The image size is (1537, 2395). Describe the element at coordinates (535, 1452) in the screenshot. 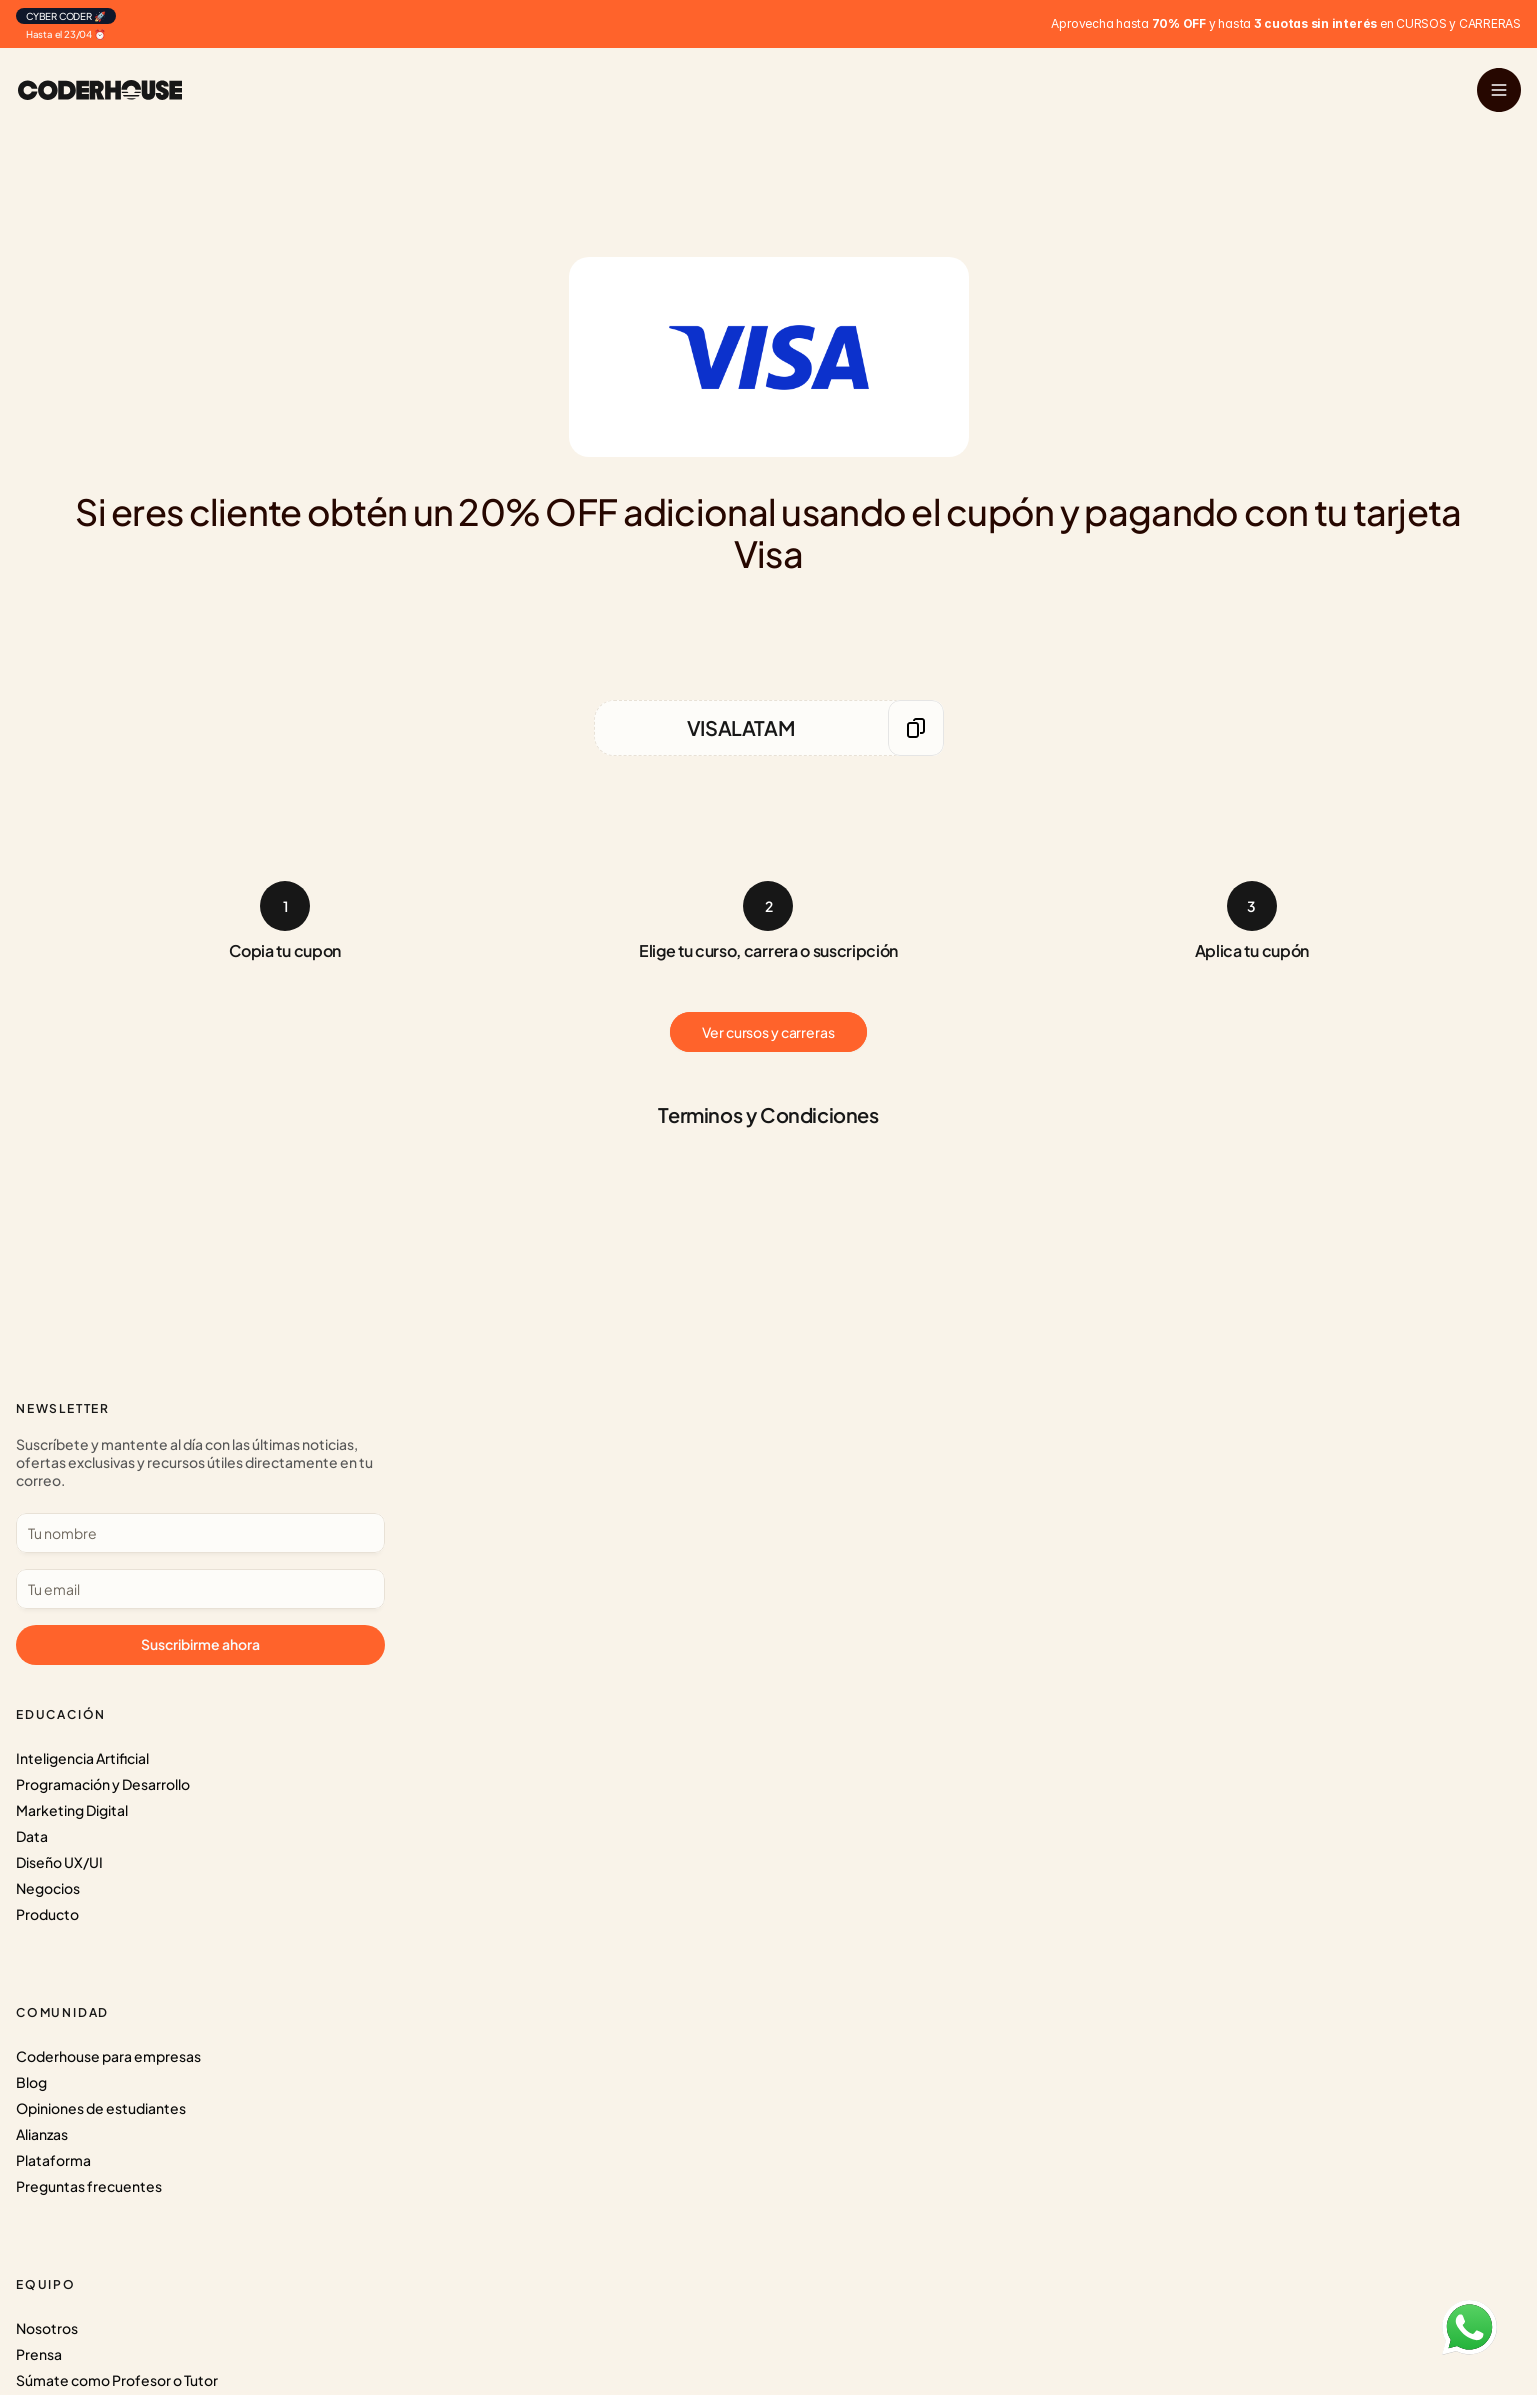

I see `Coderhouse para empresas` at that location.